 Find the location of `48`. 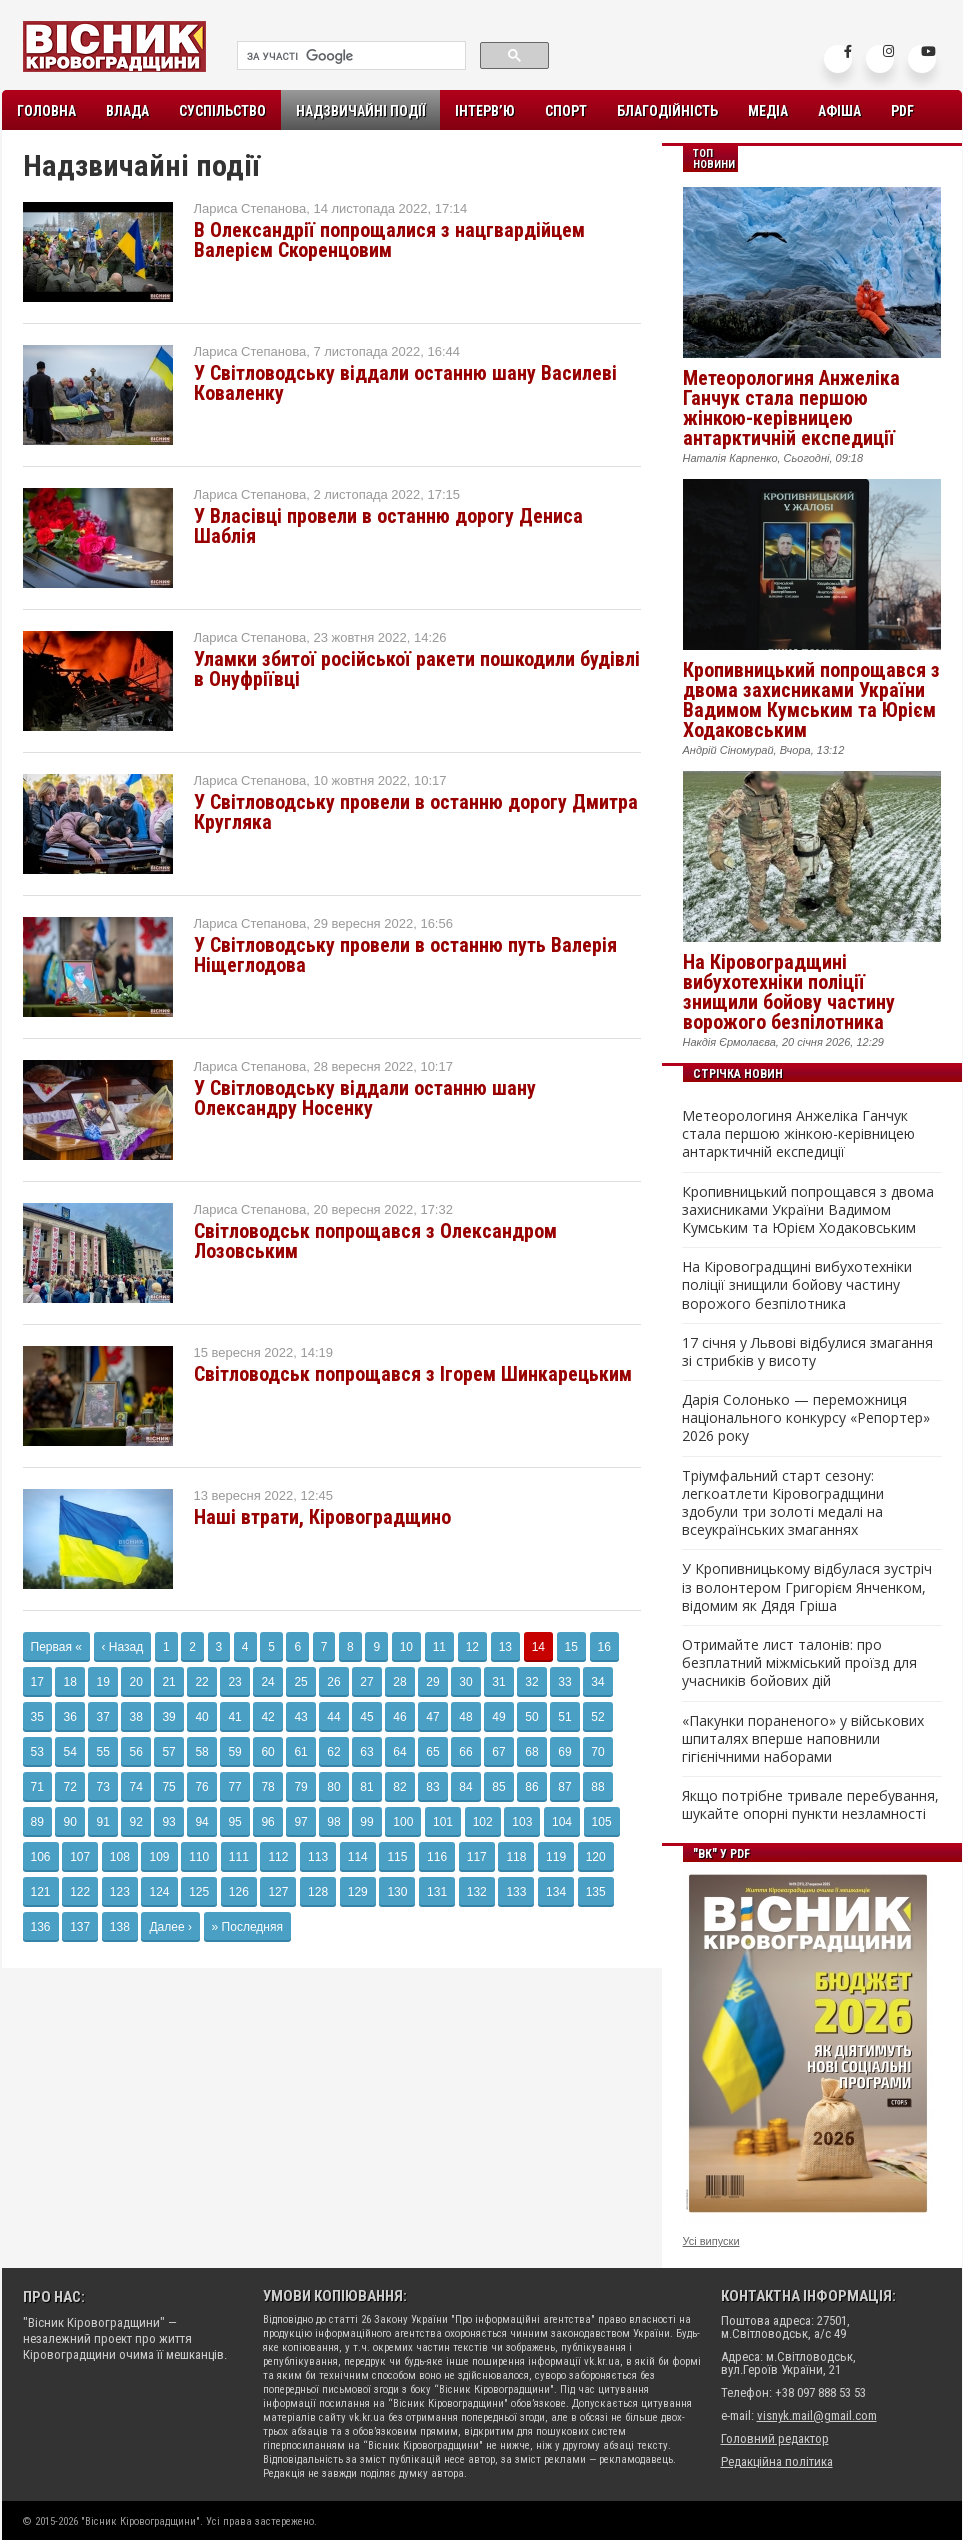

48 is located at coordinates (465, 1717).